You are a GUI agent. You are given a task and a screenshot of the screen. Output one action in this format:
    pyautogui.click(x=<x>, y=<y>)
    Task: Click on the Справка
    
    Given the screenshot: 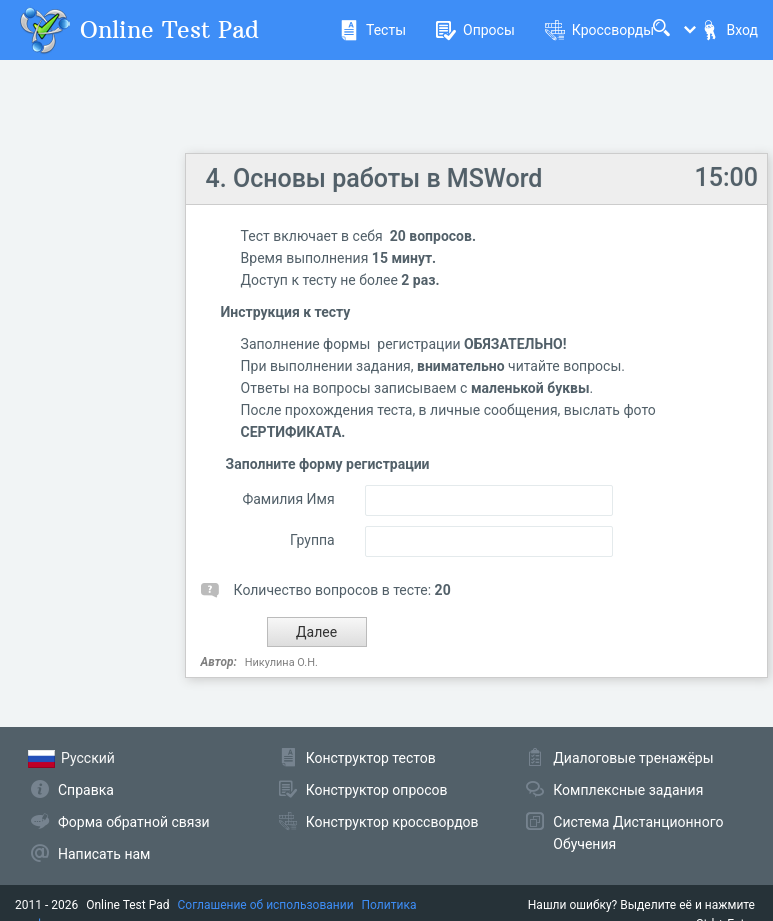 What is the action you would take?
    pyautogui.click(x=86, y=790)
    